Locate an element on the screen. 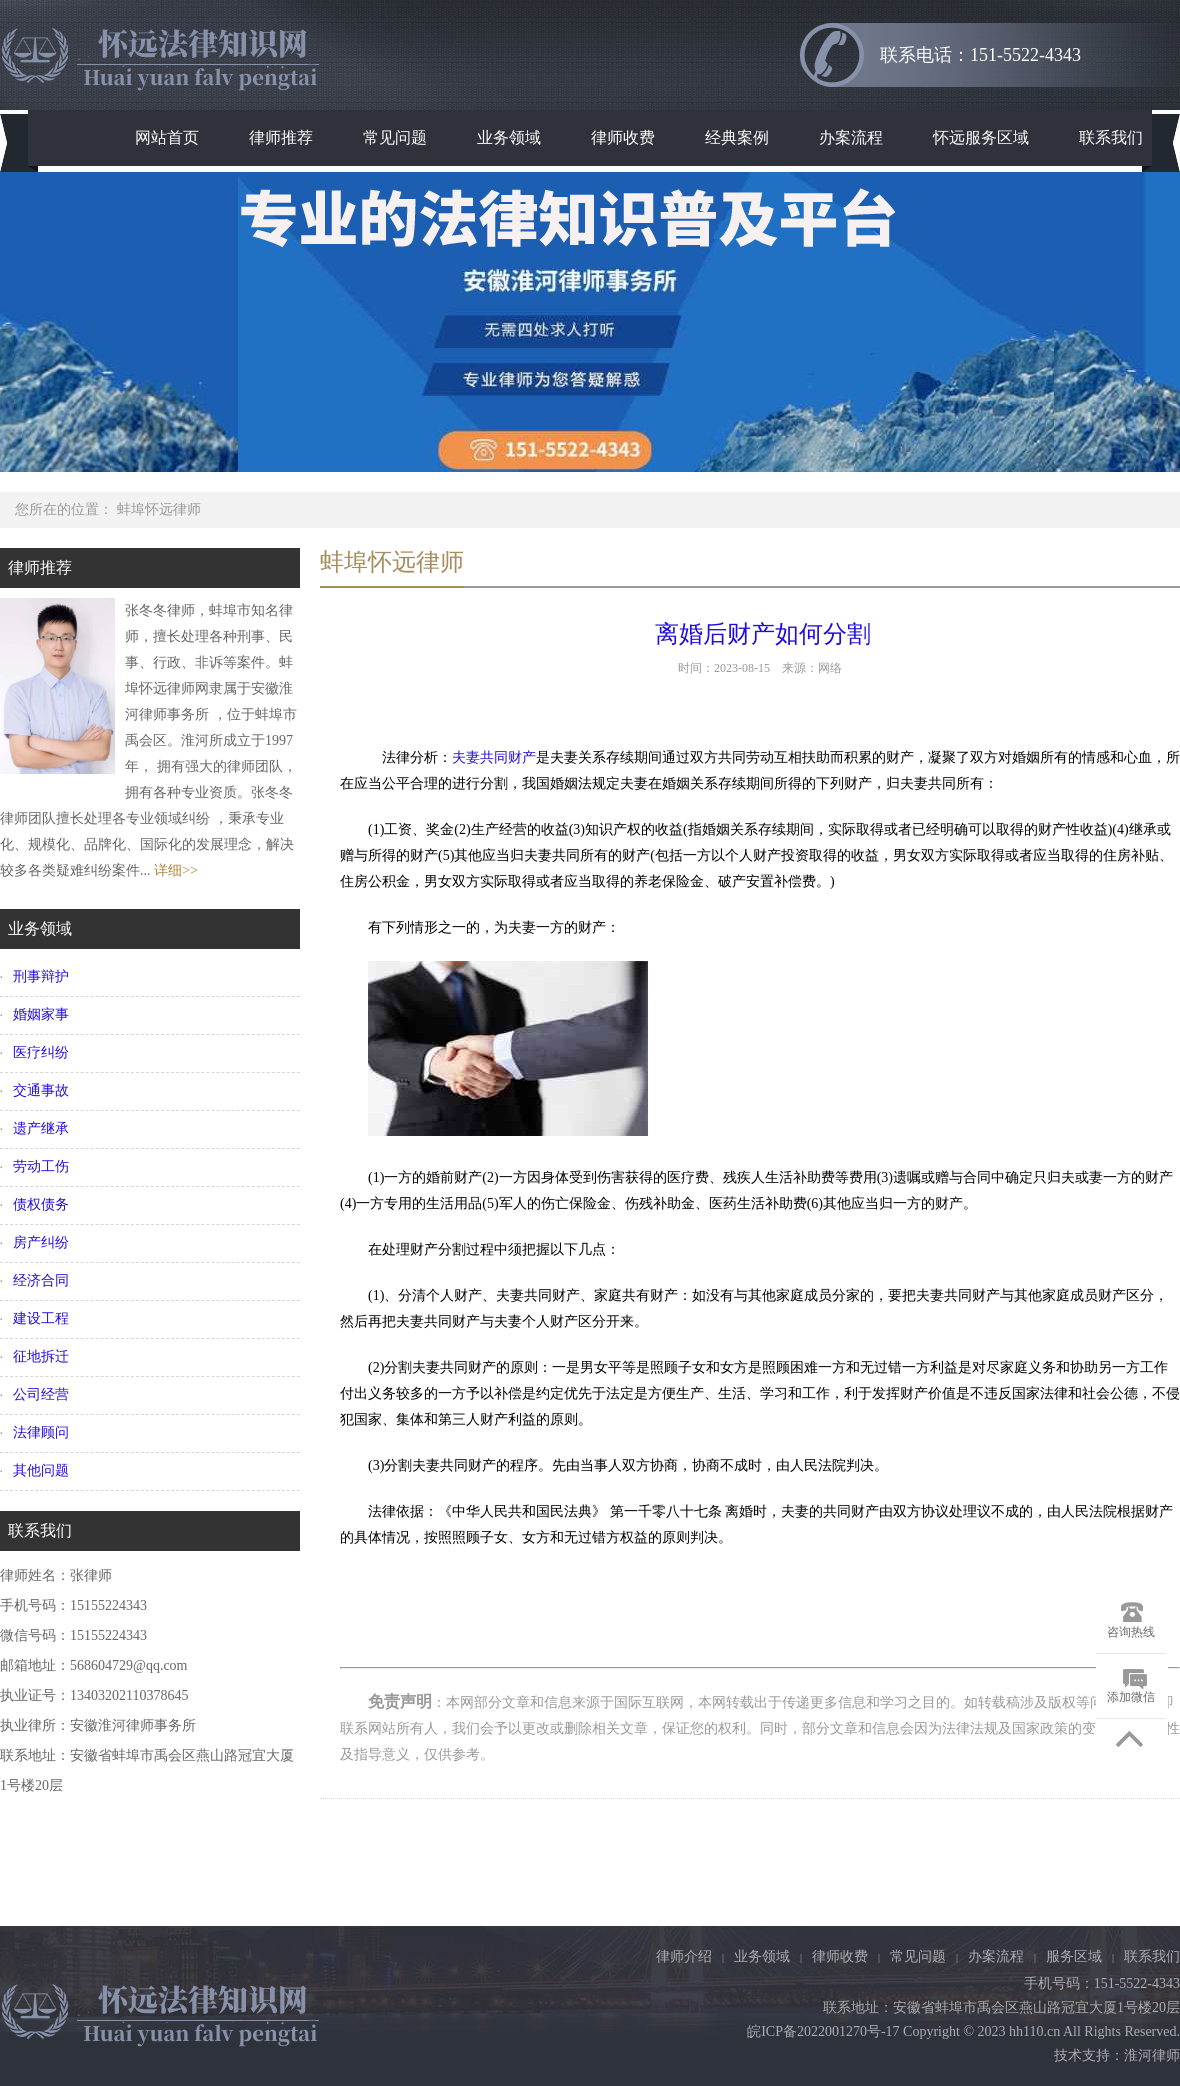 This screenshot has width=1180, height=2086. 经典案例 is located at coordinates (737, 137).